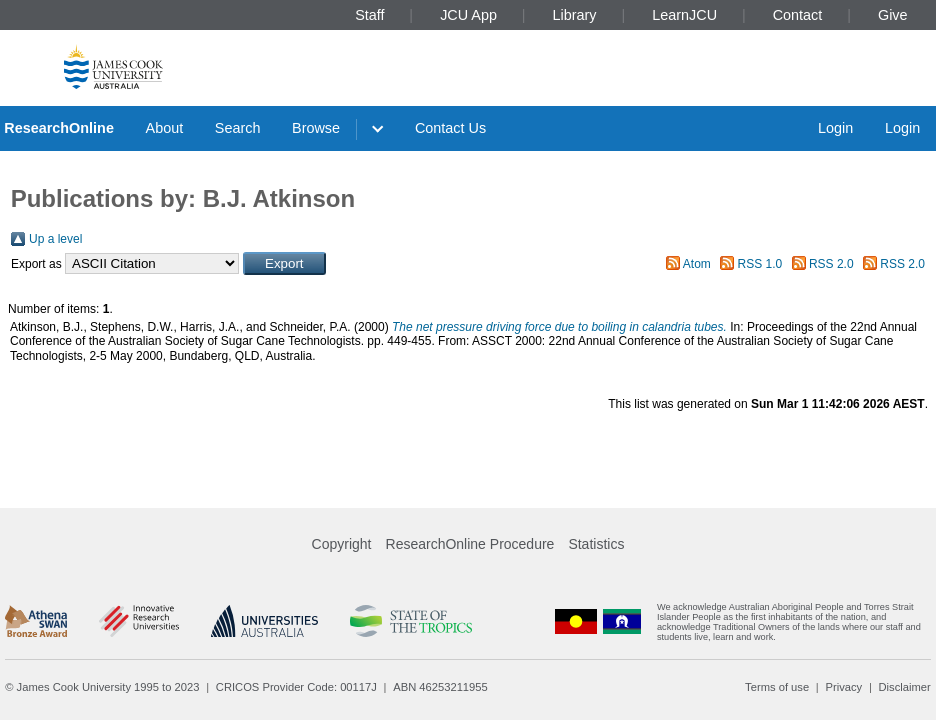 Image resolution: width=936 pixels, height=720 pixels. Describe the element at coordinates (835, 128) in the screenshot. I see `Login` at that location.